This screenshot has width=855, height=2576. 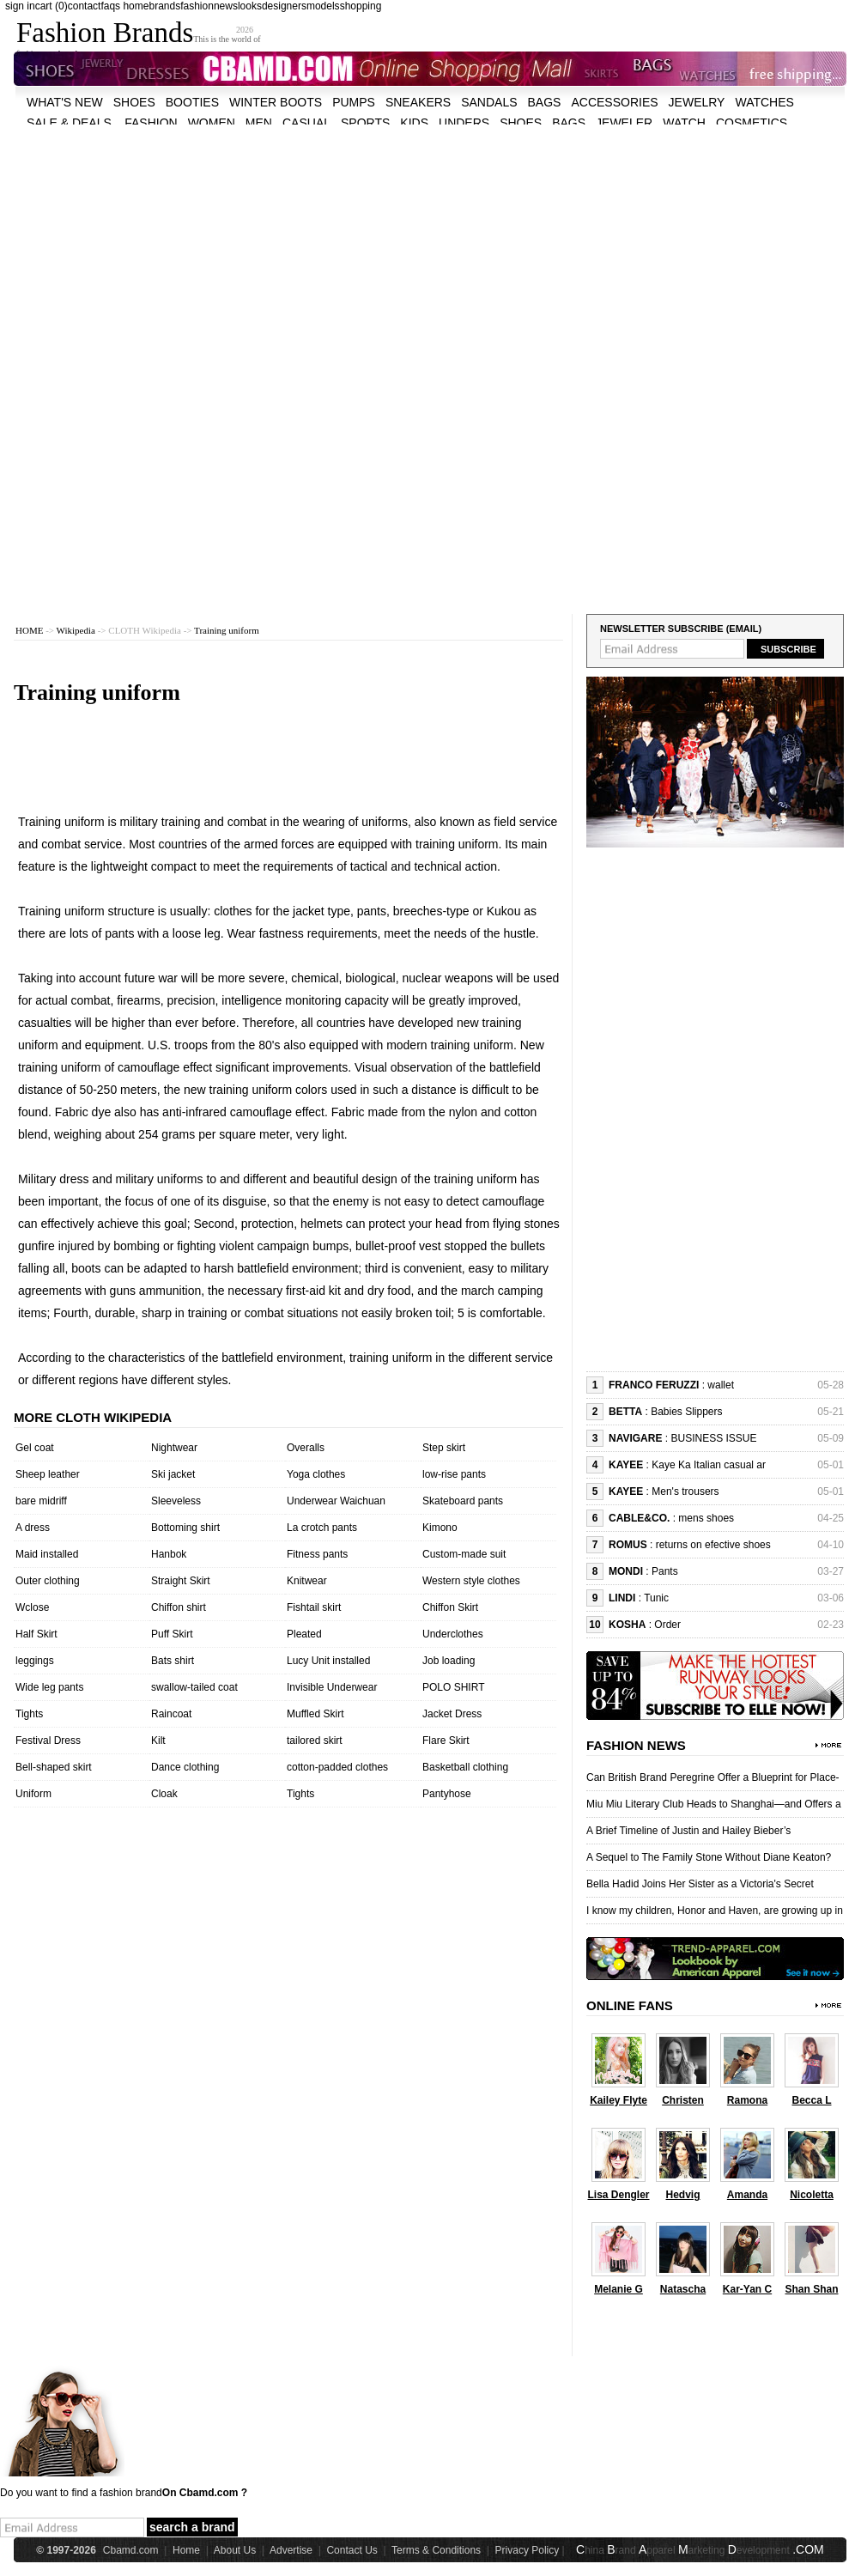 I want to click on Terms & Conditions, so click(x=436, y=2550).